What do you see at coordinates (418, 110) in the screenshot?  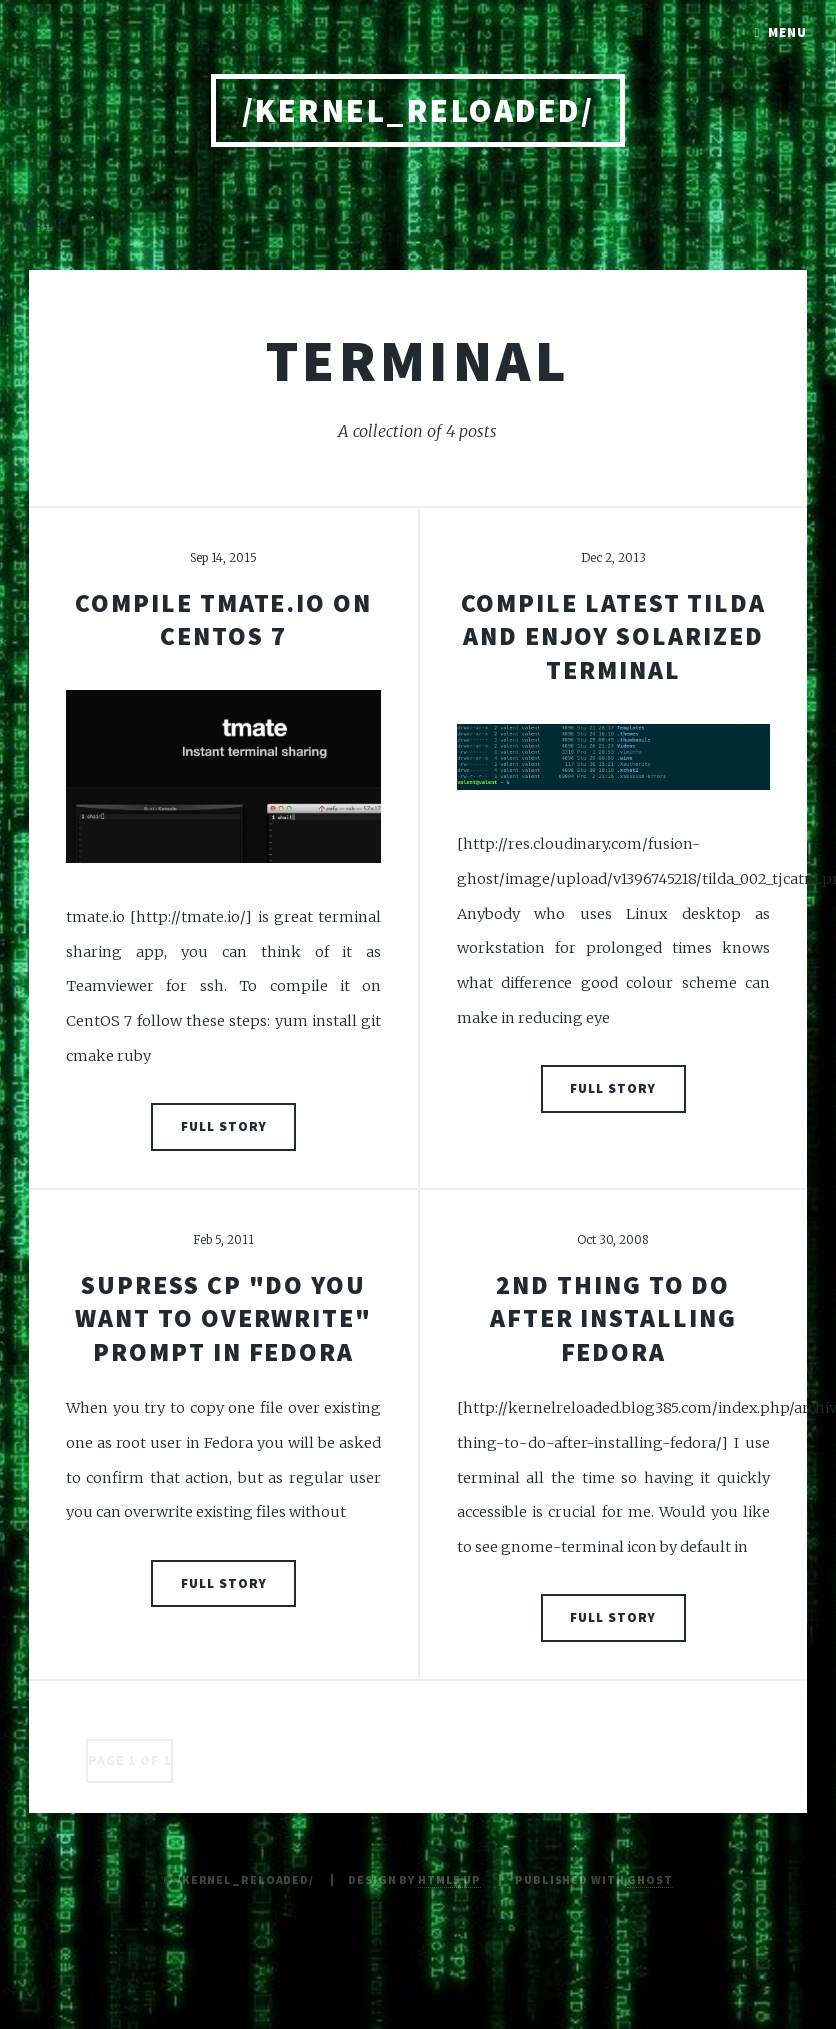 I see `/kernel_reloaded/` at bounding box center [418, 110].